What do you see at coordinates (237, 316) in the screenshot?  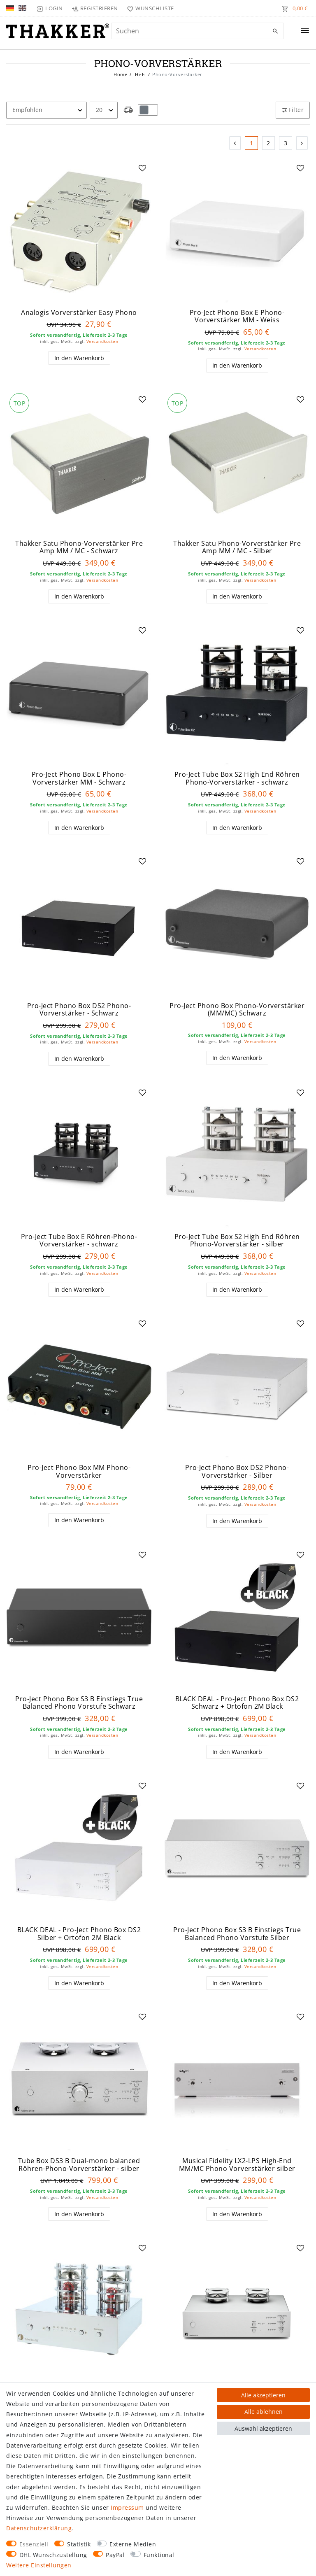 I see `Pro-Ject Phono Box E Phono-Vorverstärker MM - Weiss` at bounding box center [237, 316].